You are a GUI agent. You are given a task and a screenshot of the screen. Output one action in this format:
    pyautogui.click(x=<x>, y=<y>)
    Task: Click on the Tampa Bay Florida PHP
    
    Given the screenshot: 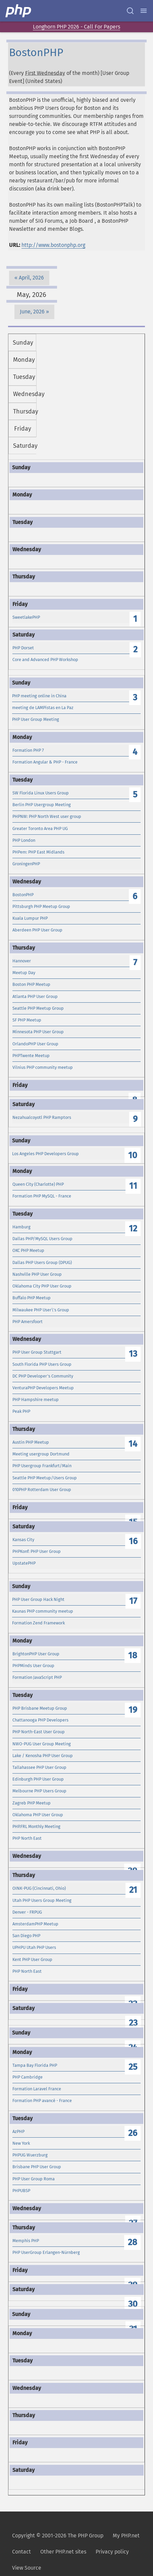 What is the action you would take?
    pyautogui.click(x=34, y=2065)
    